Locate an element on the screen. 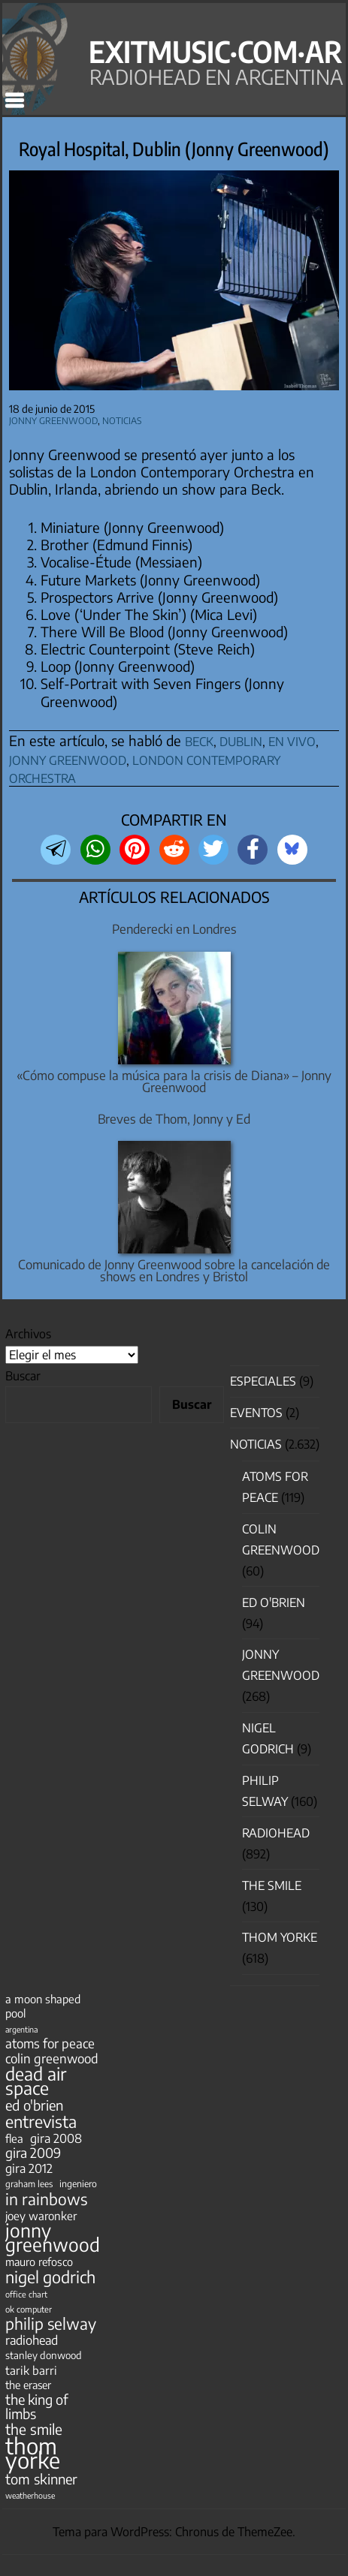 This screenshot has height=2576, width=348. Archivos is located at coordinates (28, 1333).